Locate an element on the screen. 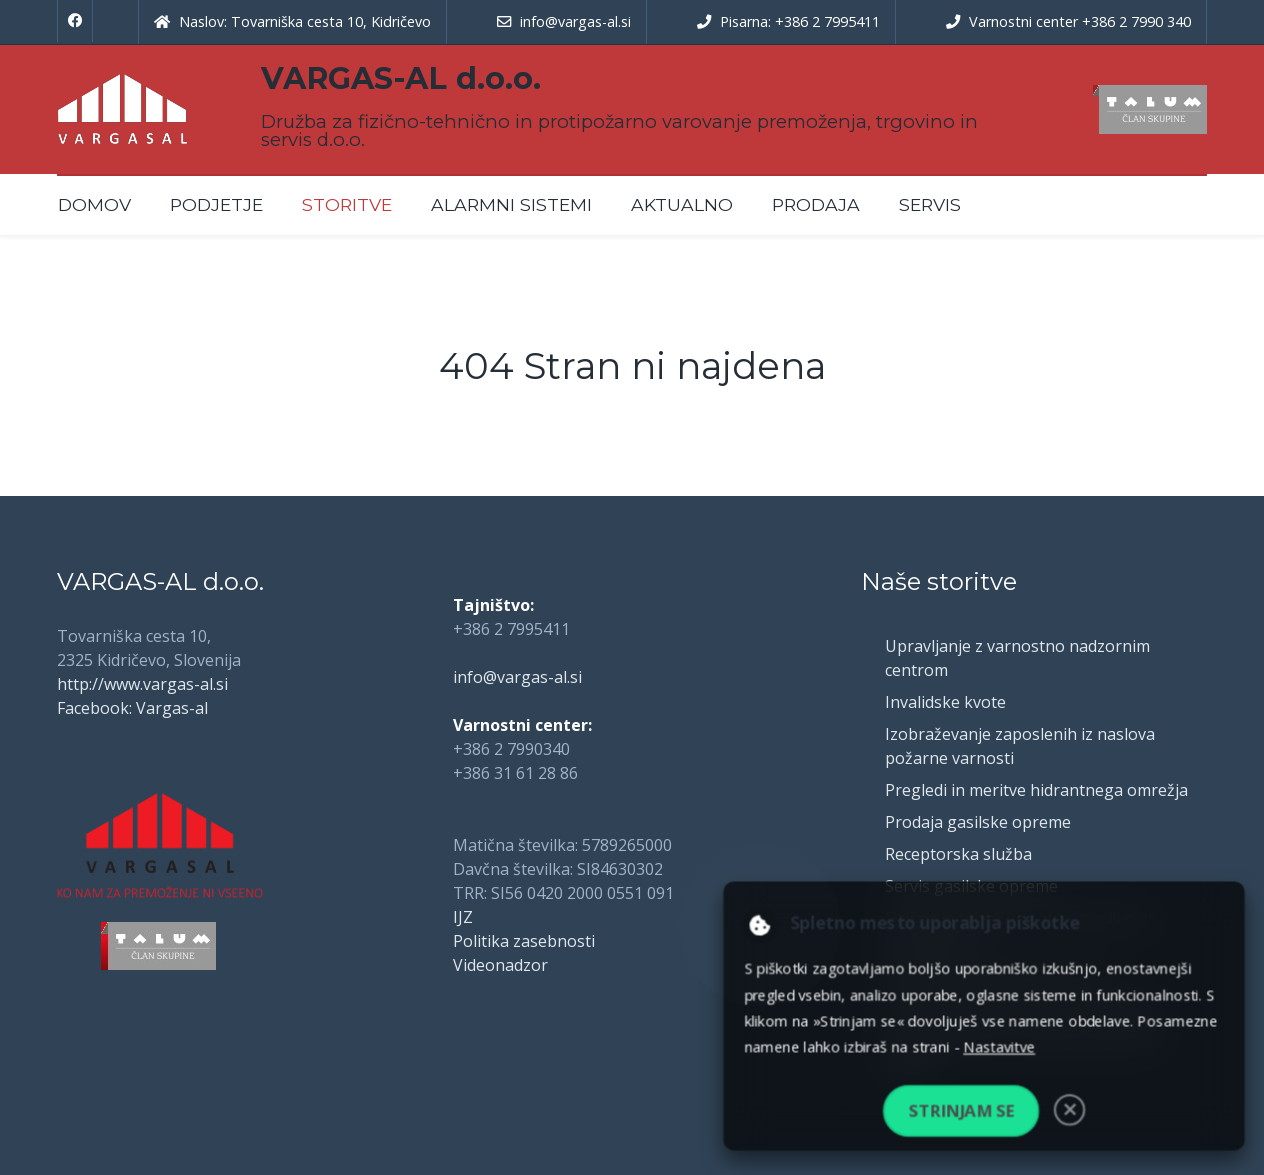  Pregledi in meritve hidrantnega omrežja is located at coordinates (1036, 790).